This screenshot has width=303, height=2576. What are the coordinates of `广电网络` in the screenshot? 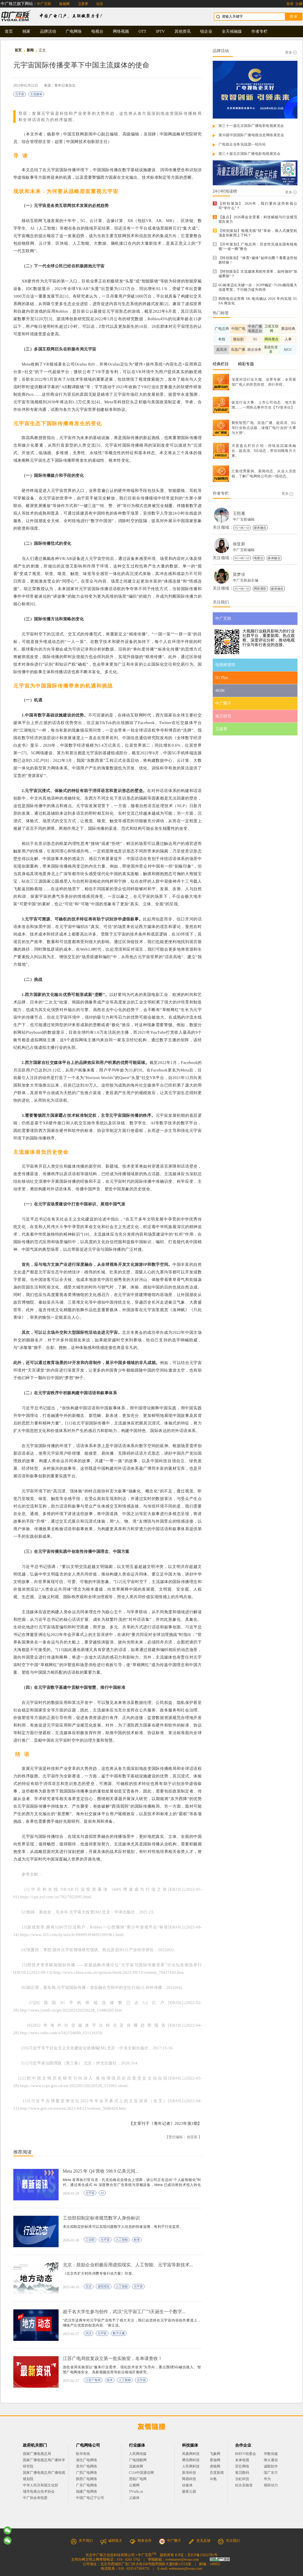 It's located at (74, 31).